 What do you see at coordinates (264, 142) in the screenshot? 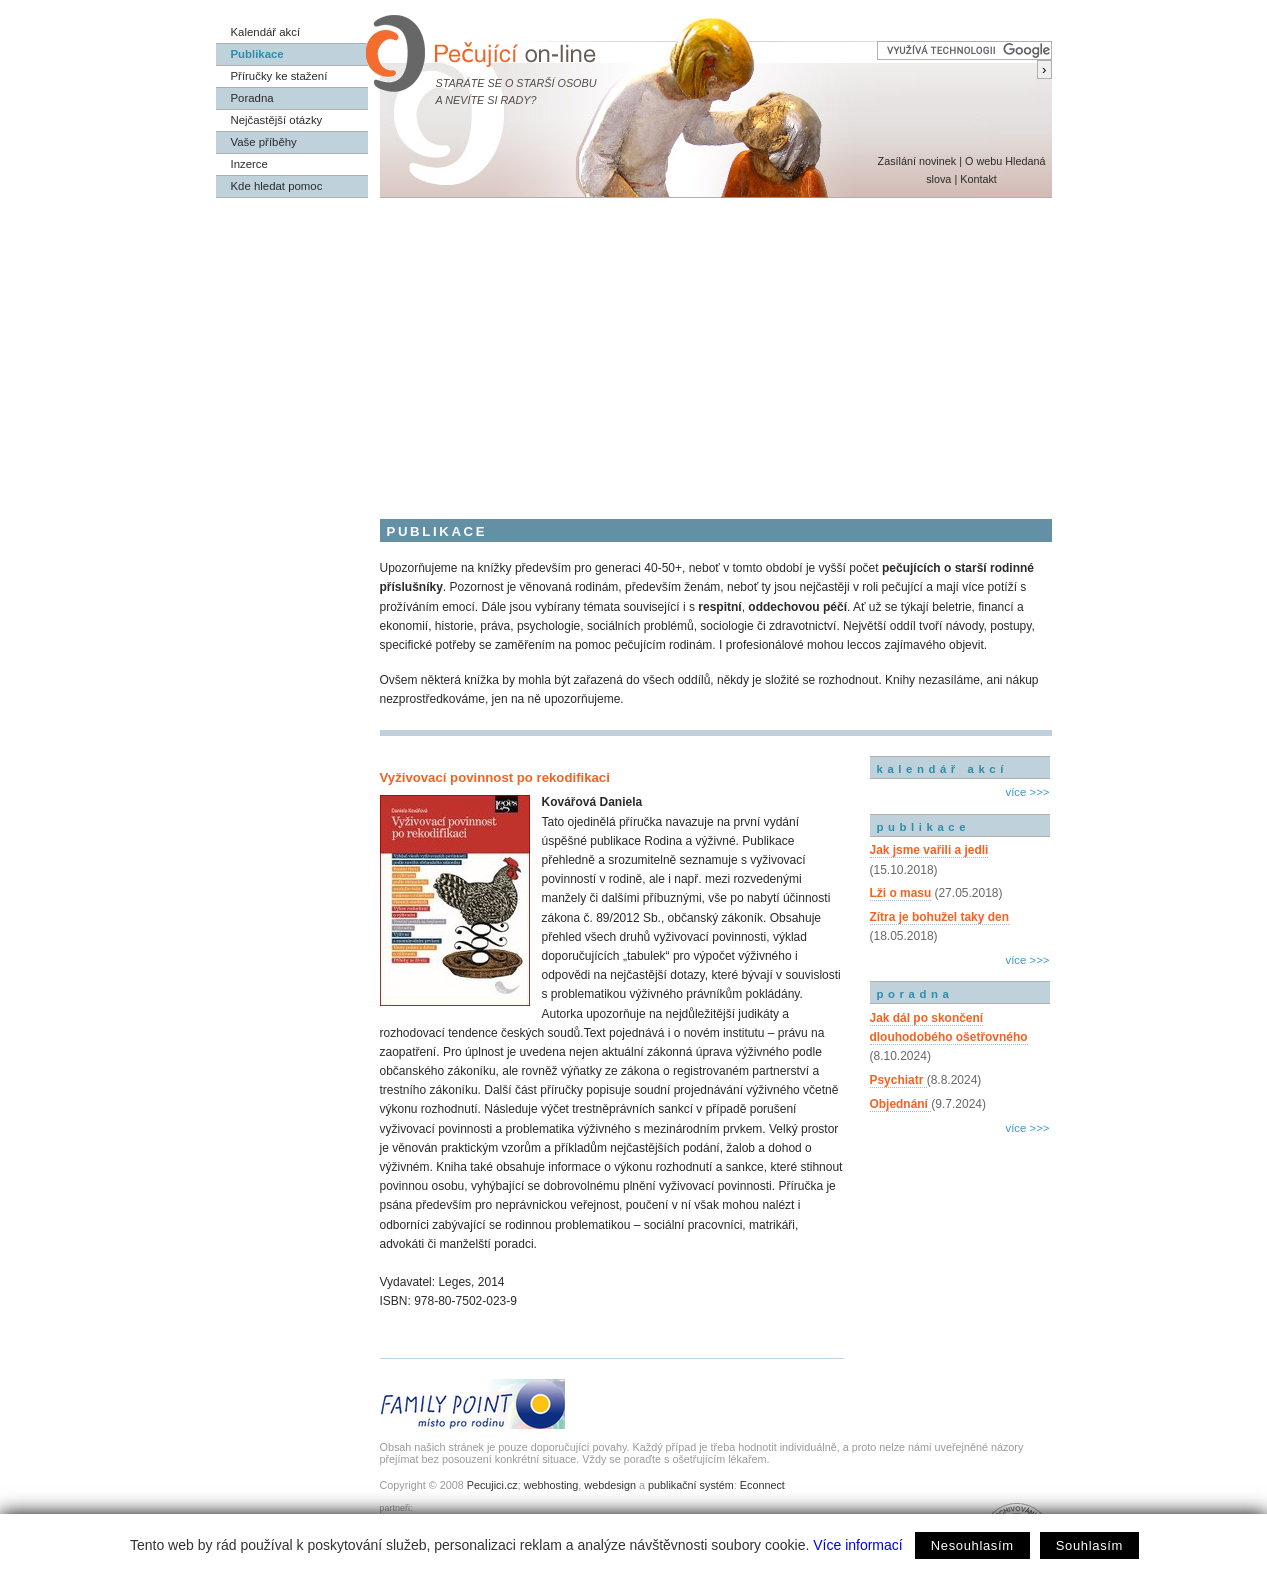
I see `Vaše příběhy` at bounding box center [264, 142].